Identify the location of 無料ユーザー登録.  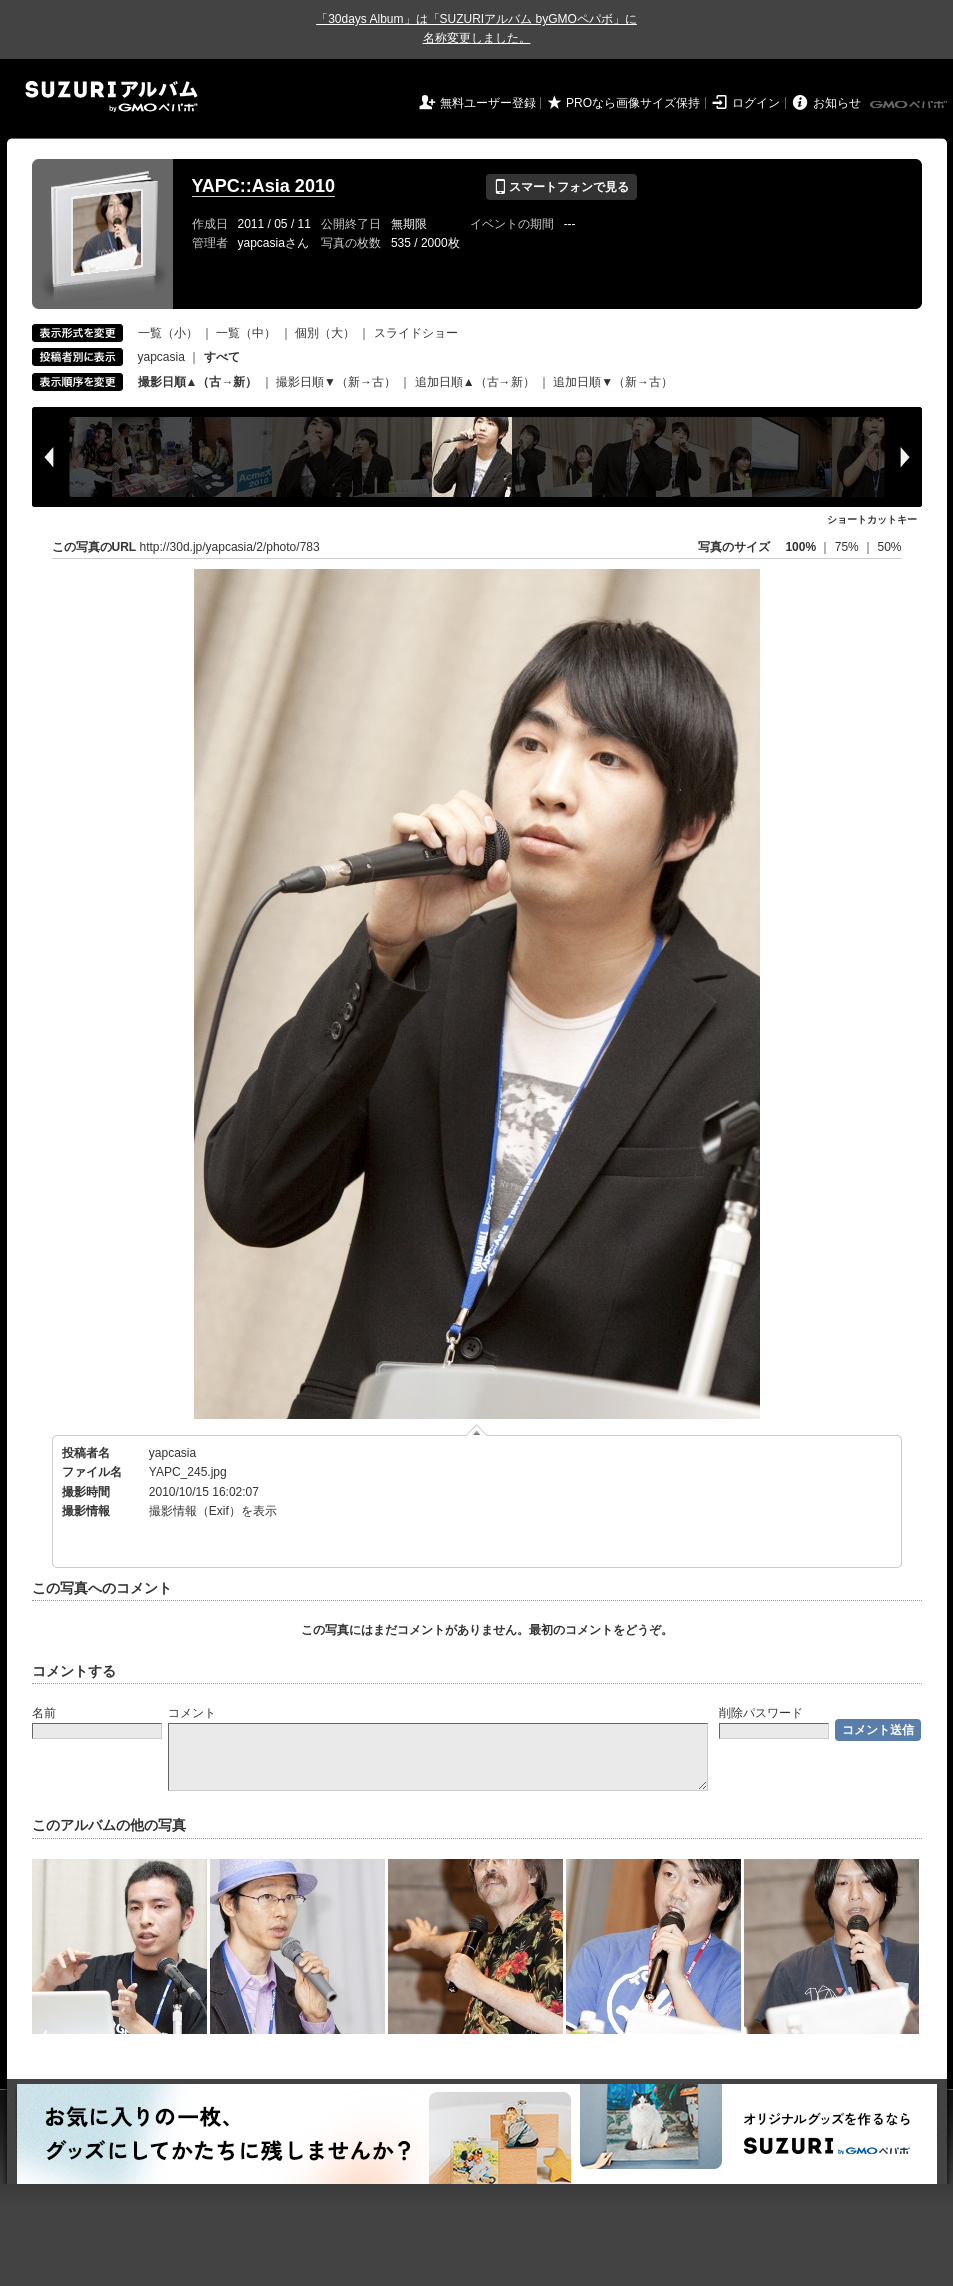
(488, 103).